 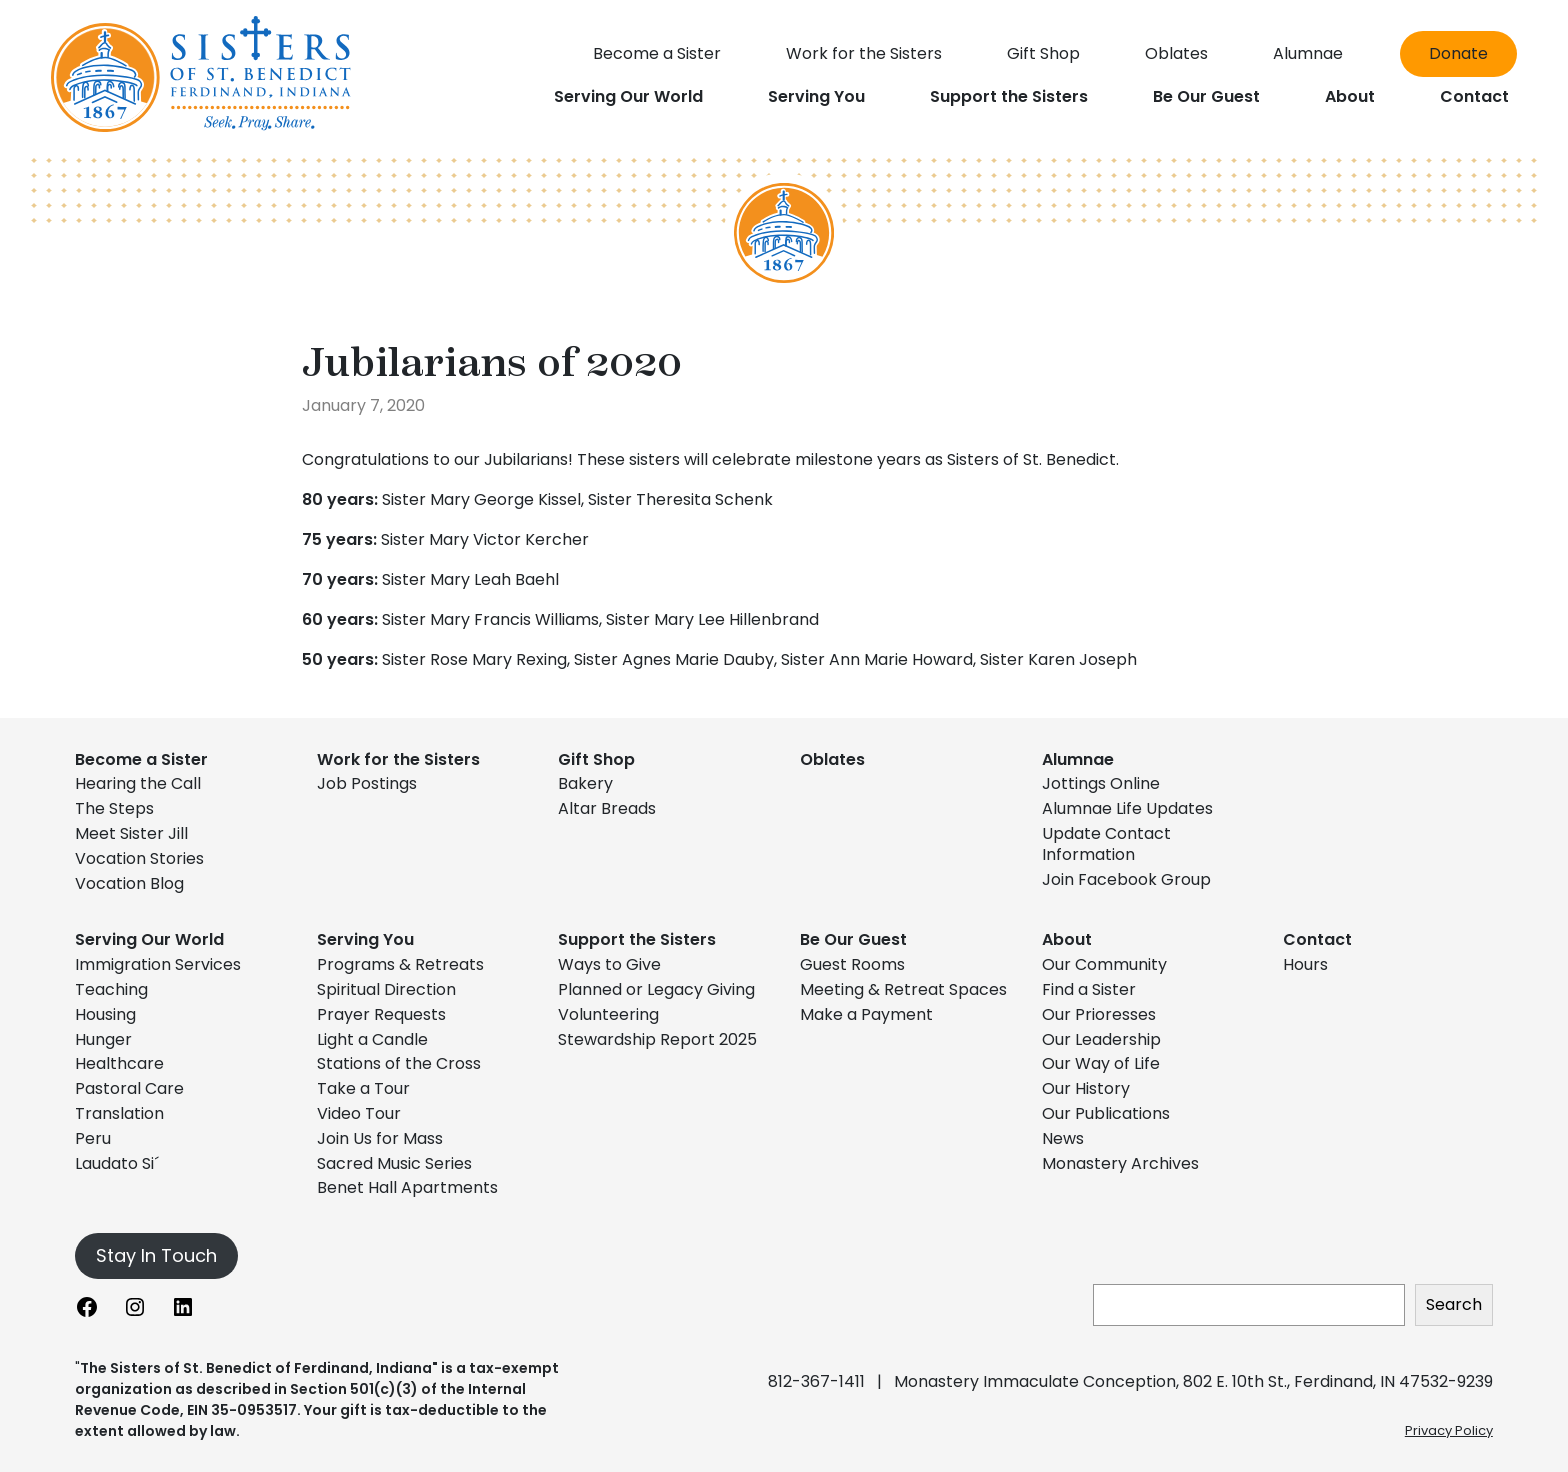 I want to click on Search, so click(x=1454, y=1304).